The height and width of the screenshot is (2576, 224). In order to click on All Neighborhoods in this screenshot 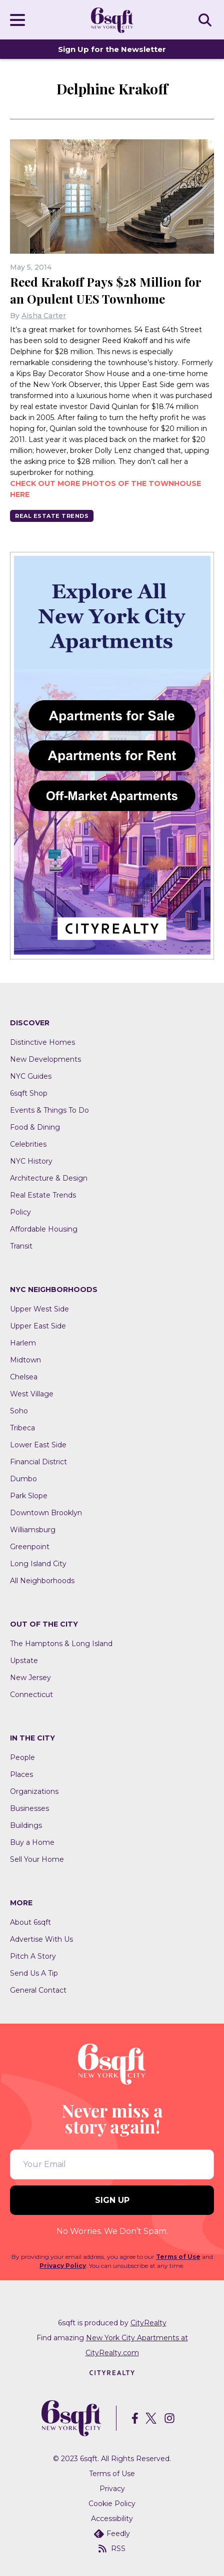, I will do `click(42, 1580)`.